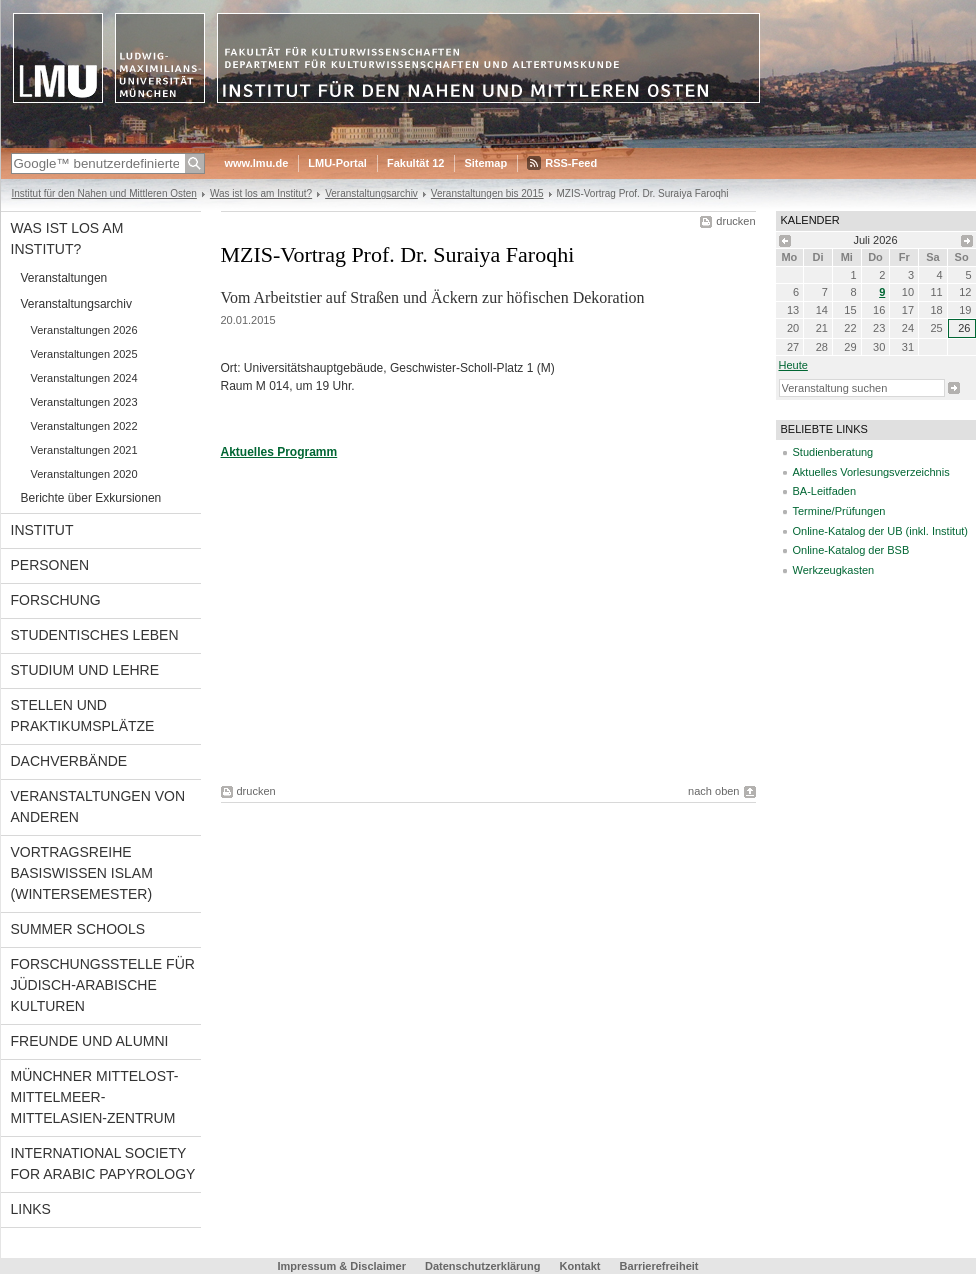 Image resolution: width=976 pixels, height=1274 pixels. What do you see at coordinates (95, 1097) in the screenshot?
I see `Münchner Mittelost-Mittelmeer-Mittelasien-Zentrum` at bounding box center [95, 1097].